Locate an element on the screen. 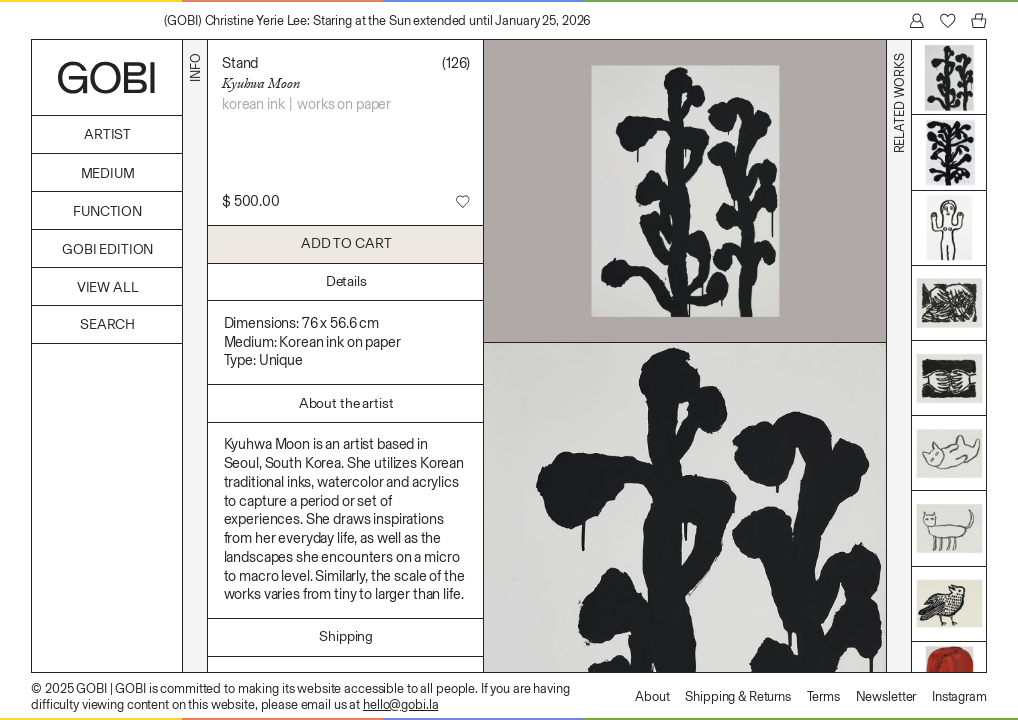 The image size is (1018, 720). About is located at coordinates (652, 696).